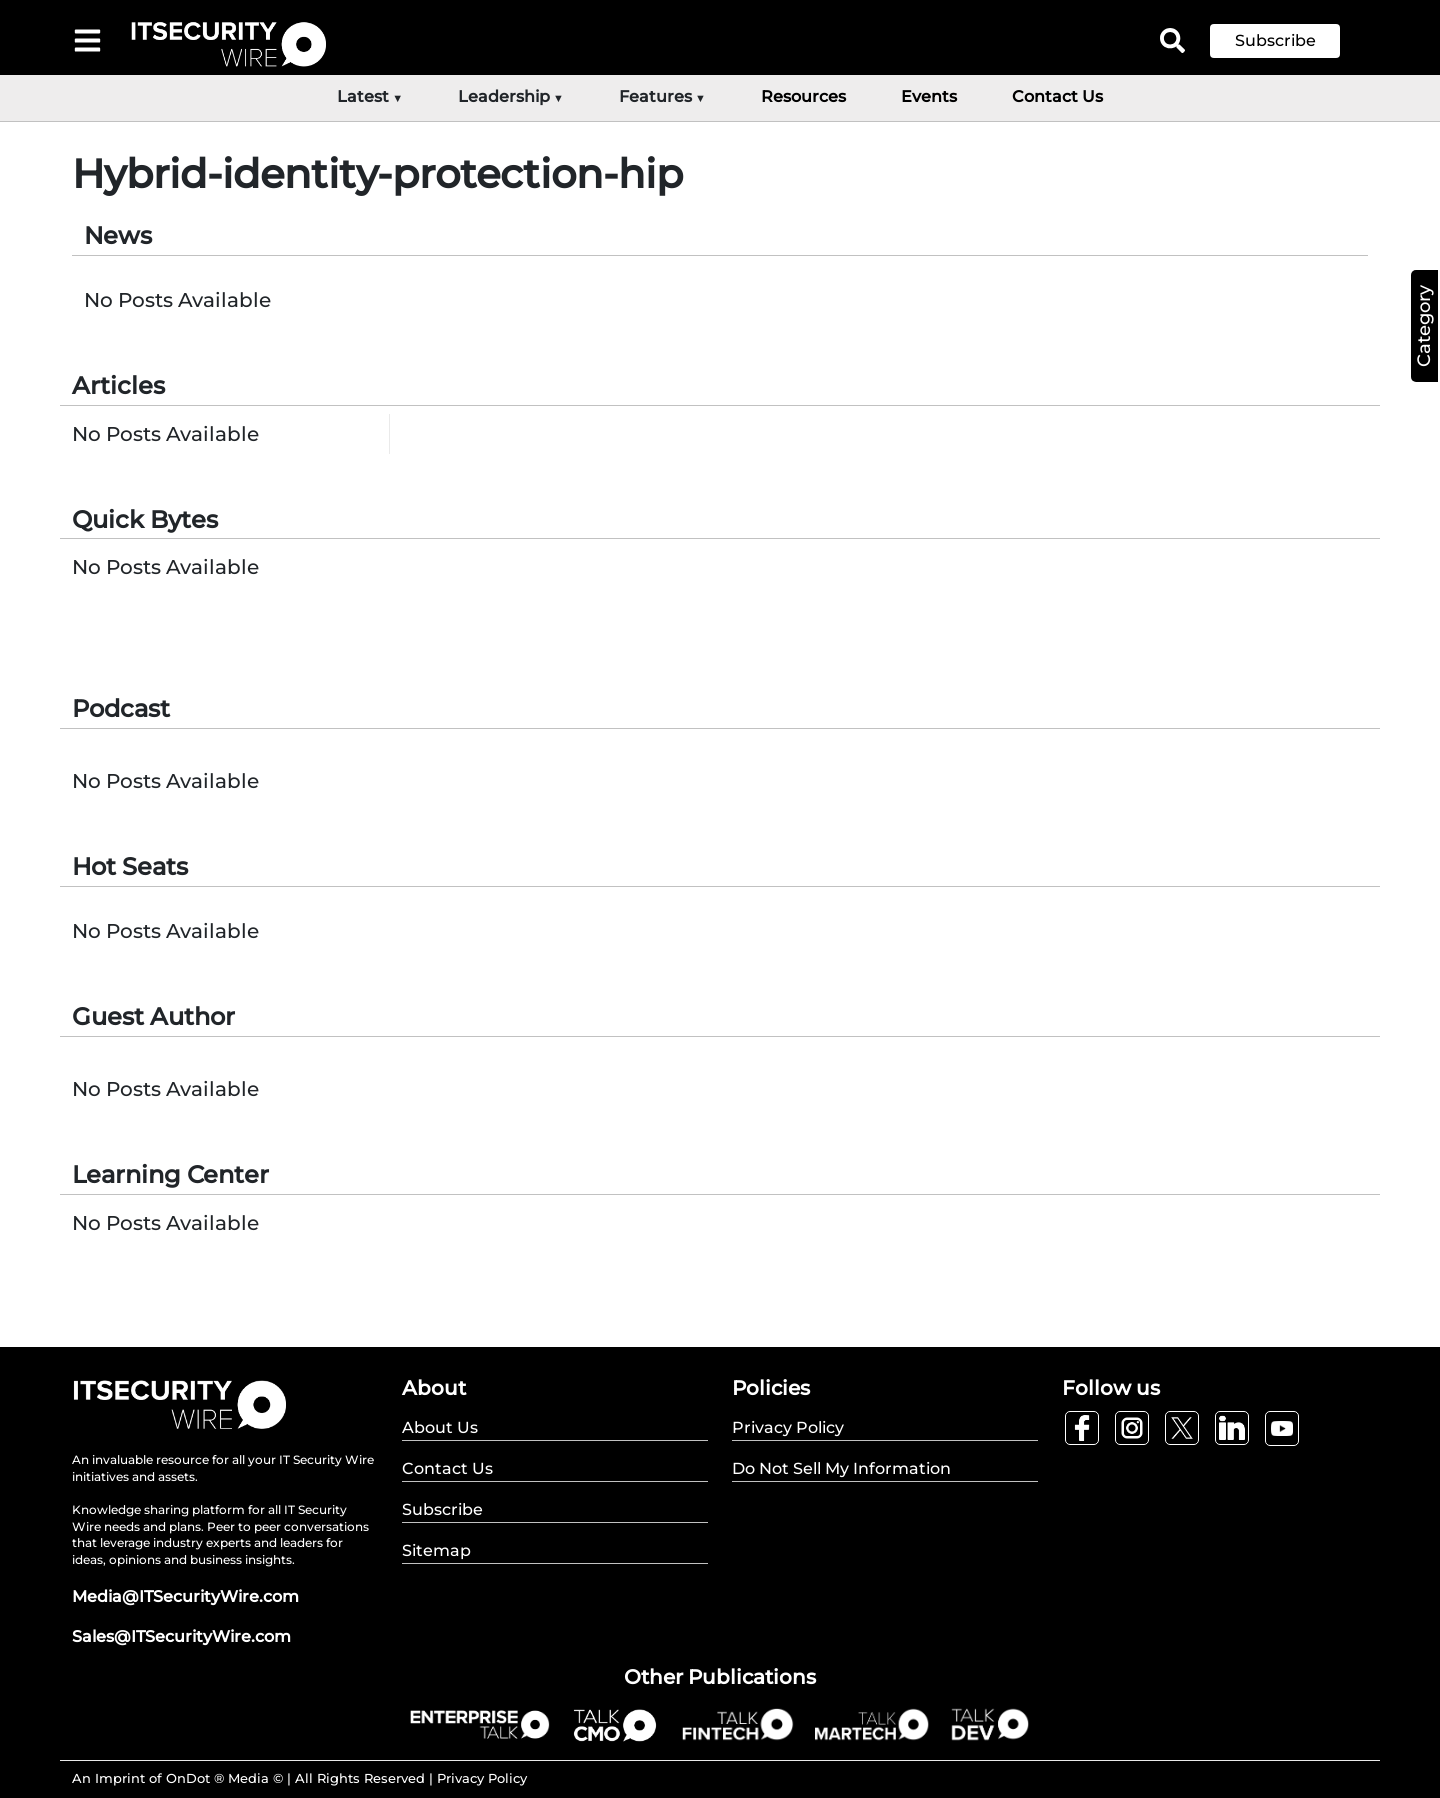 The image size is (1440, 1798). I want to click on Subscribe, so click(1275, 40).